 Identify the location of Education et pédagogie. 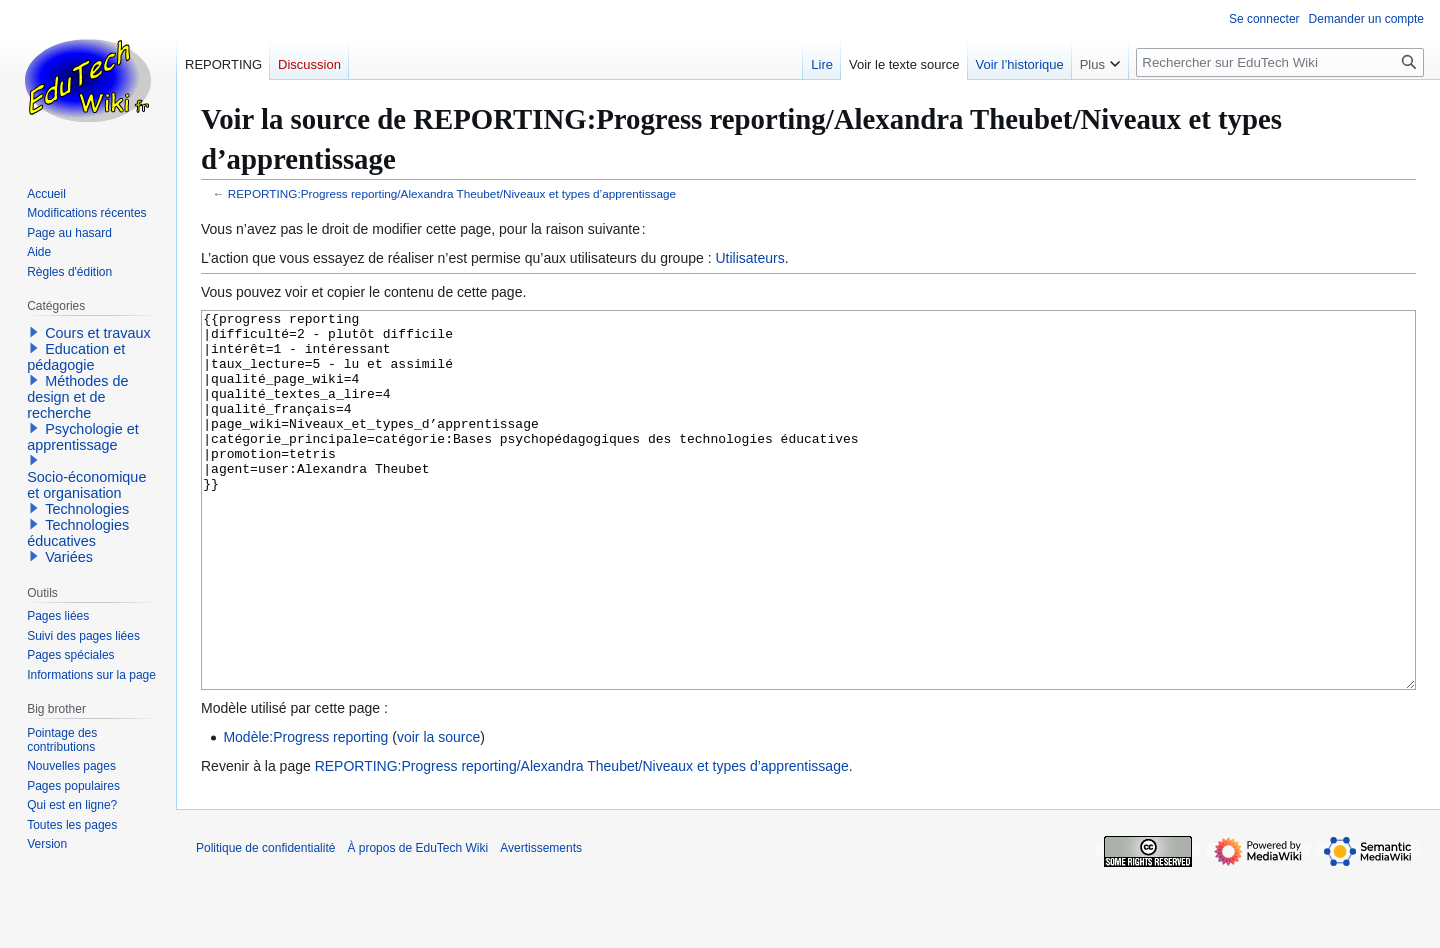
(76, 357).